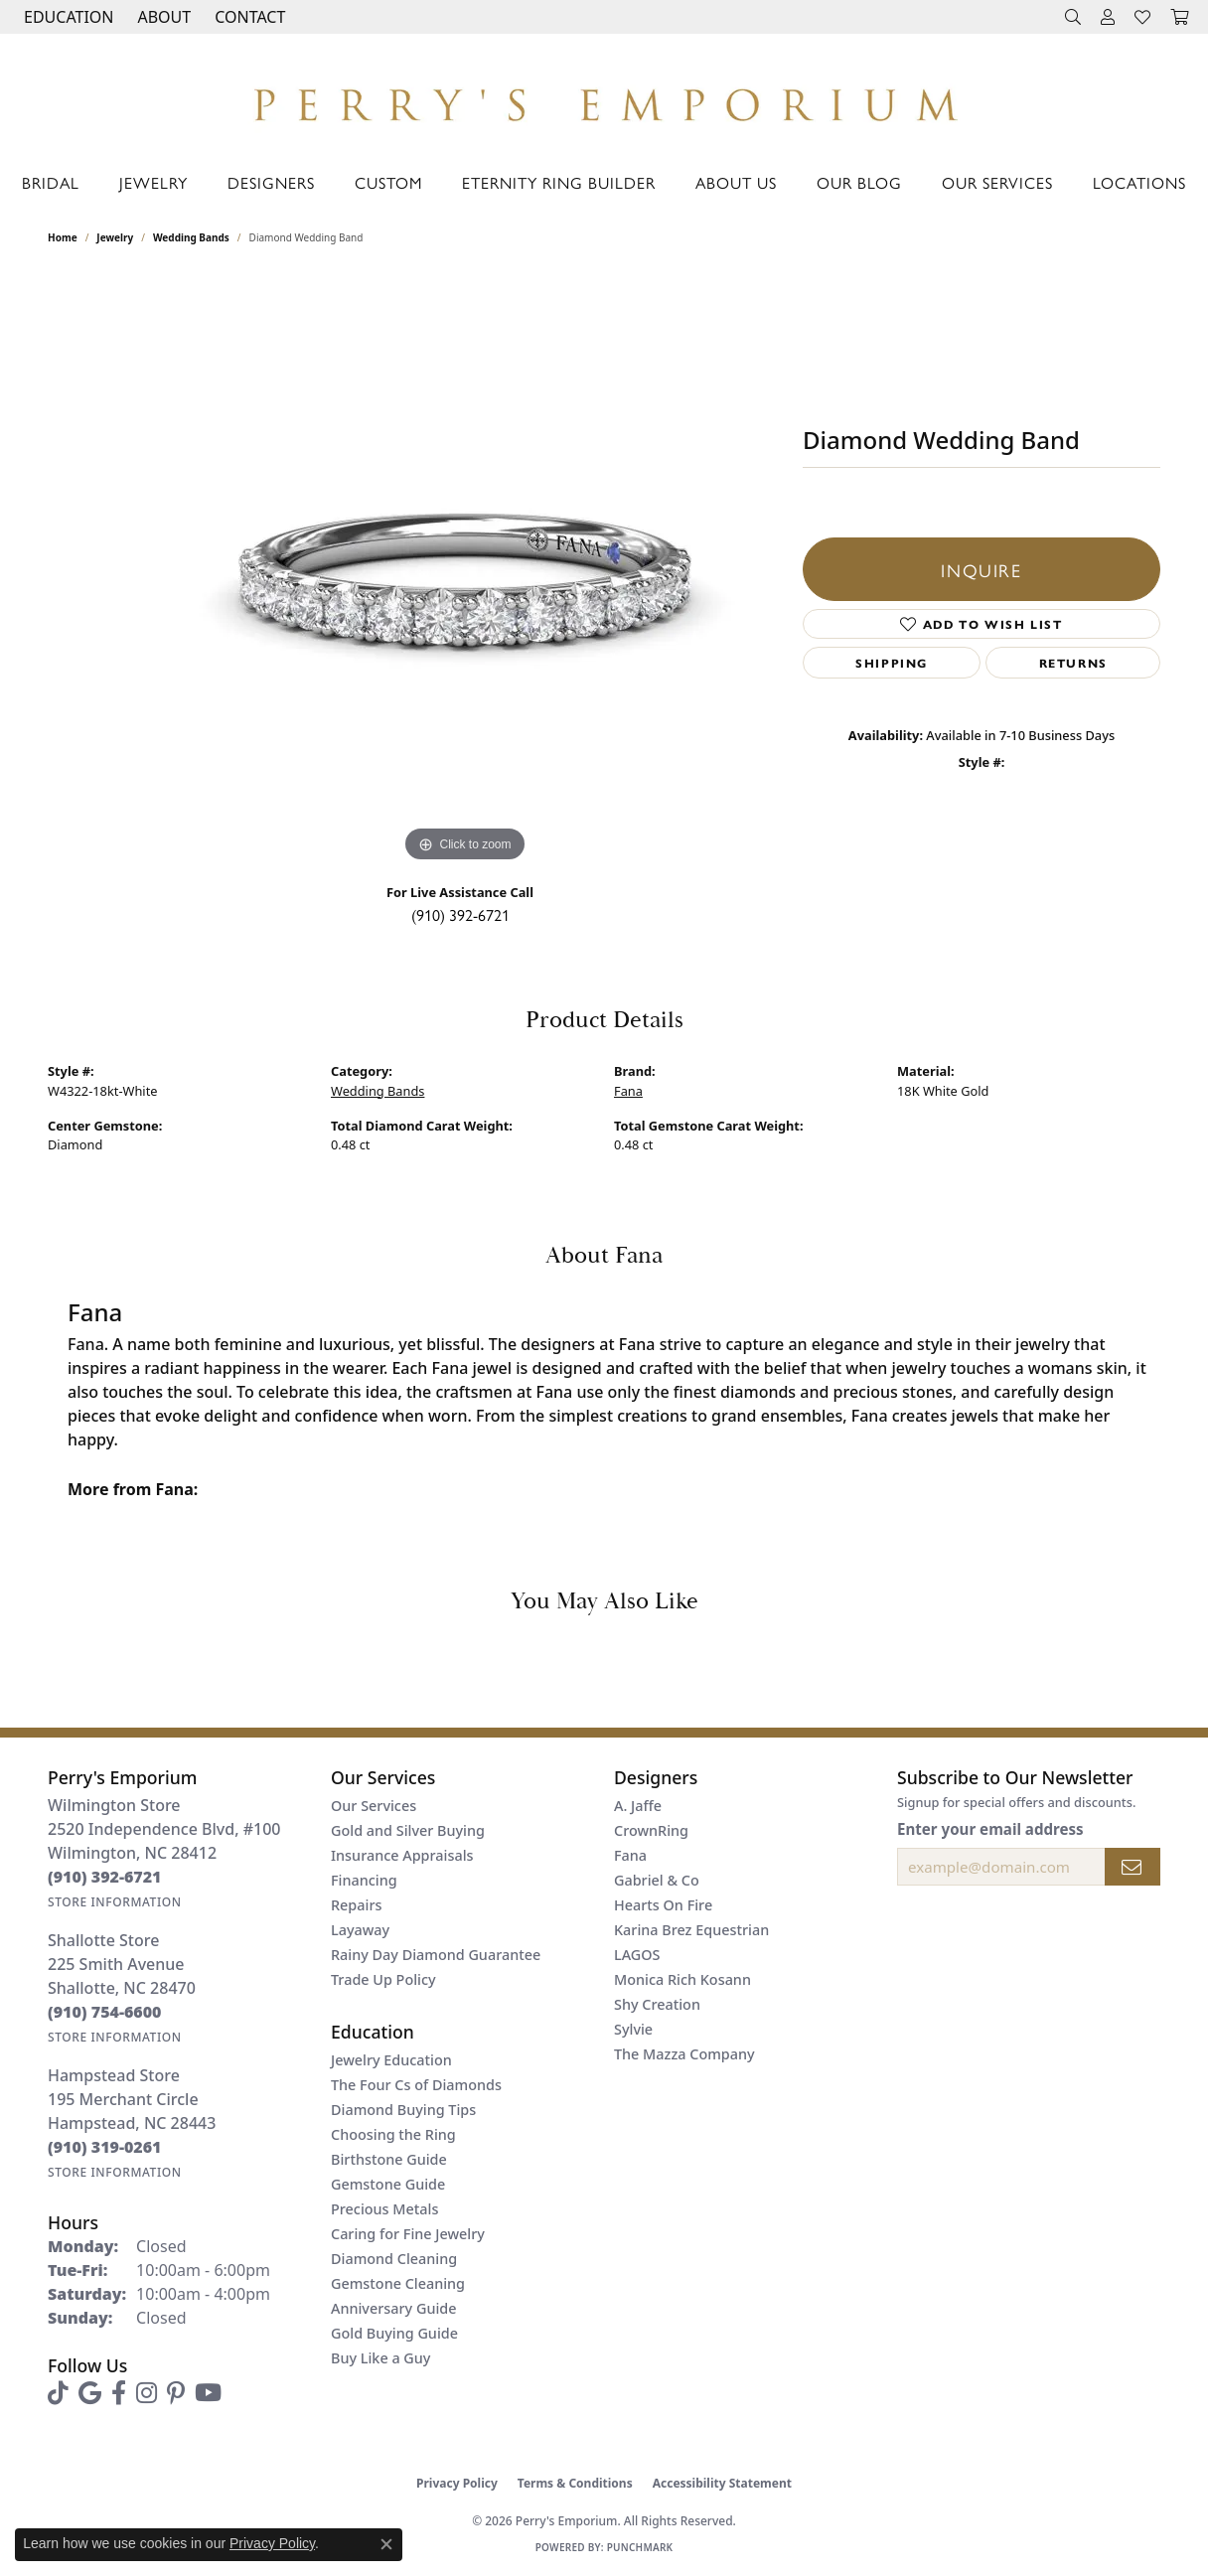 Image resolution: width=1208 pixels, height=2576 pixels. Describe the element at coordinates (691, 1929) in the screenshot. I see `Karina Brez Equestrian` at that location.